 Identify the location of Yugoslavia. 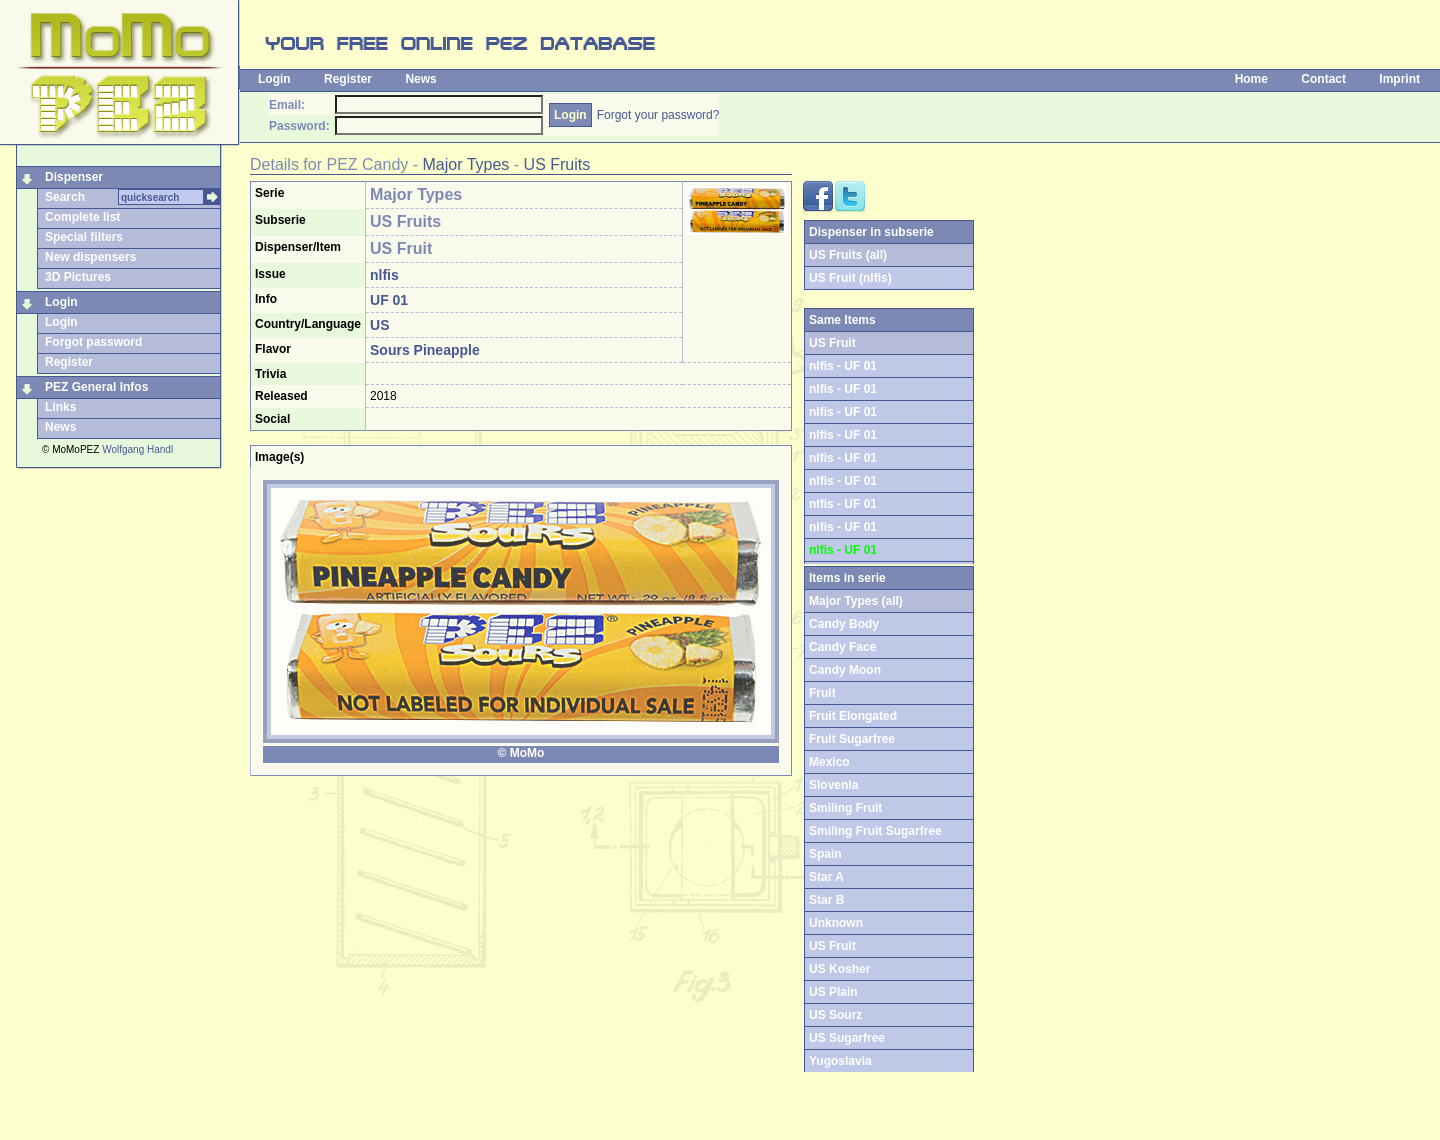
(840, 1061).